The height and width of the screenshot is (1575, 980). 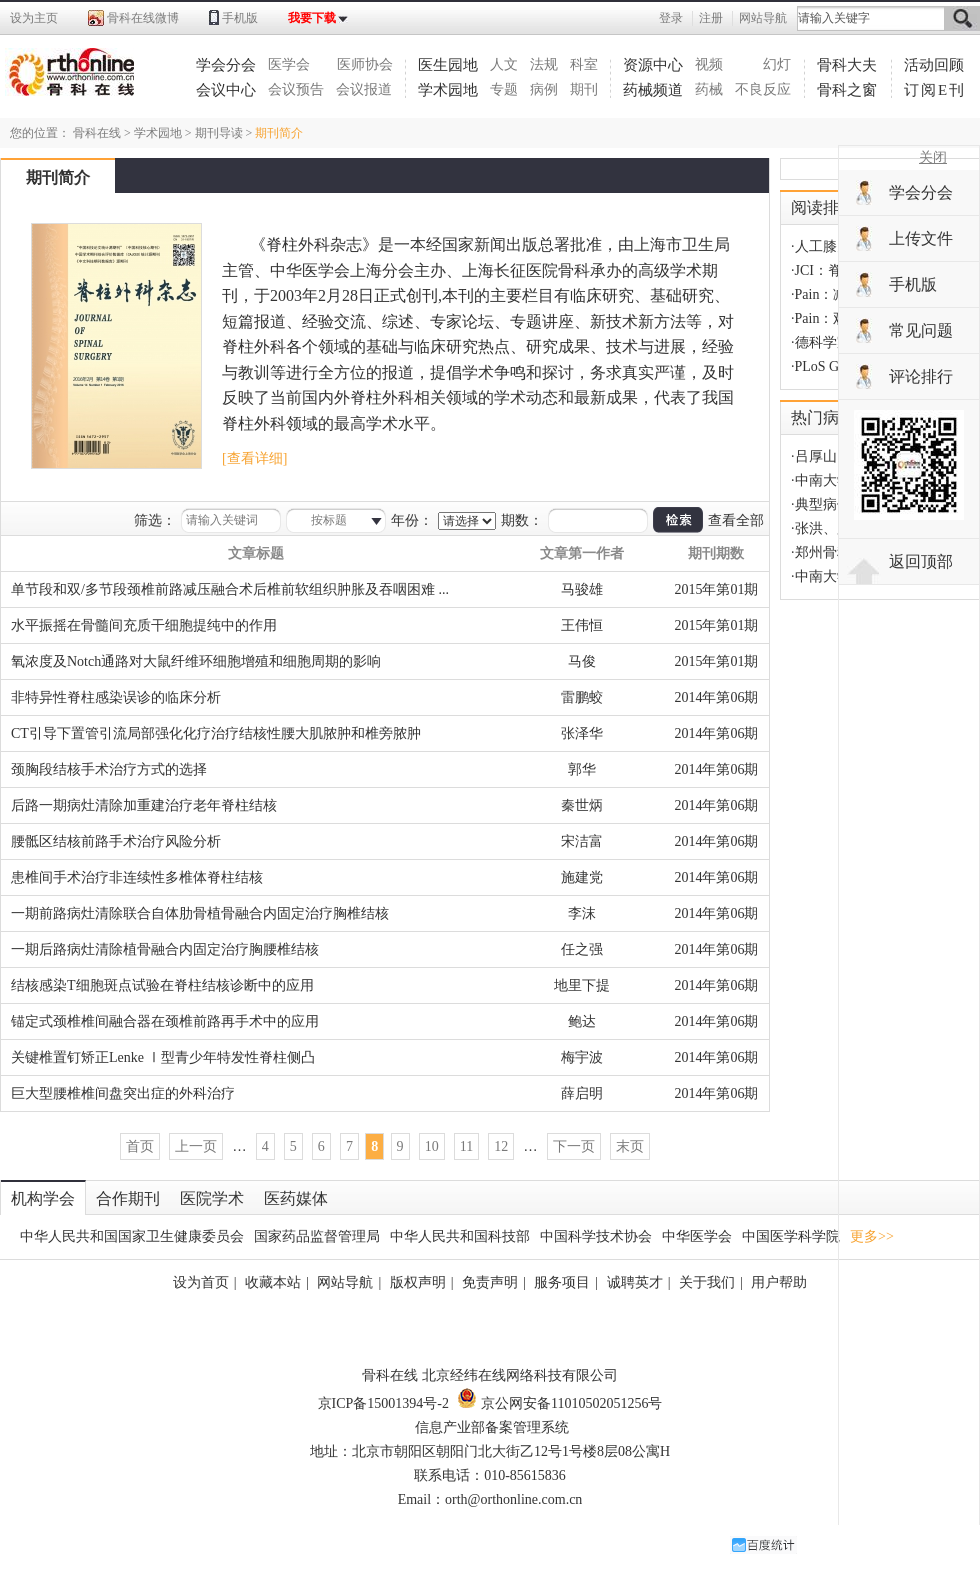 What do you see at coordinates (513, 1499) in the screenshot?
I see `orth@orthonline.com.cn` at bounding box center [513, 1499].